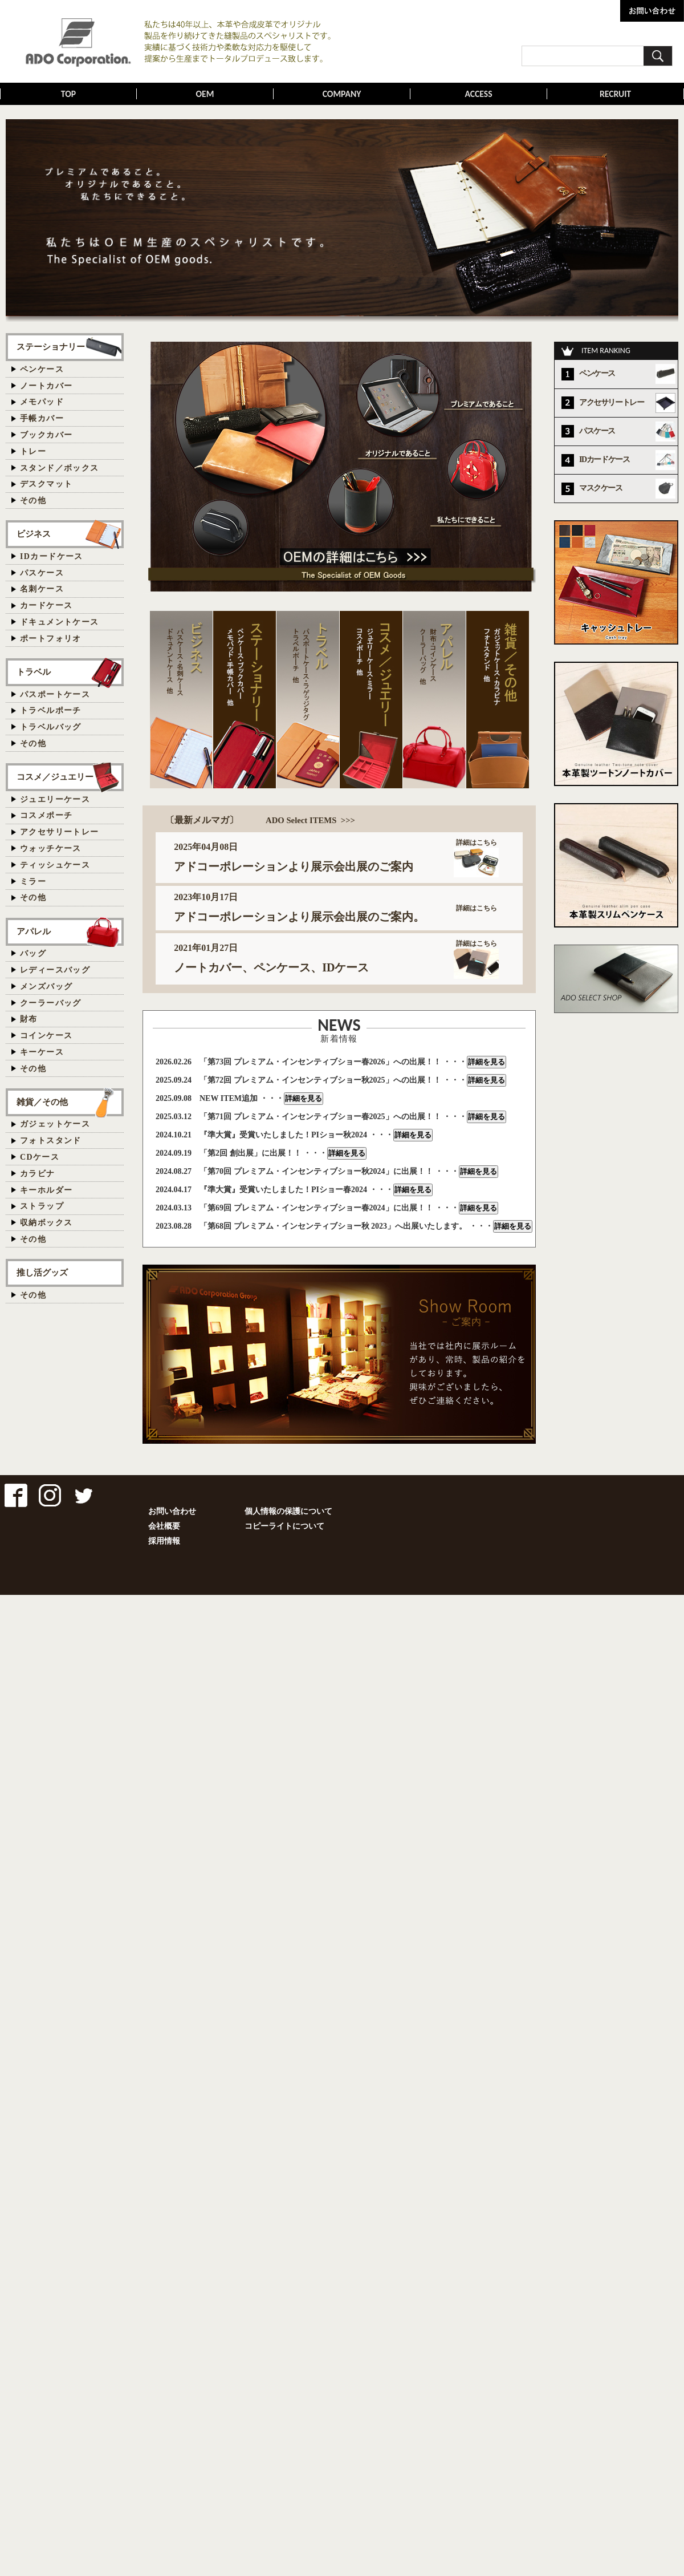 This screenshot has width=684, height=2576. Describe the element at coordinates (42, 589) in the screenshot. I see `名刺ケース` at that location.